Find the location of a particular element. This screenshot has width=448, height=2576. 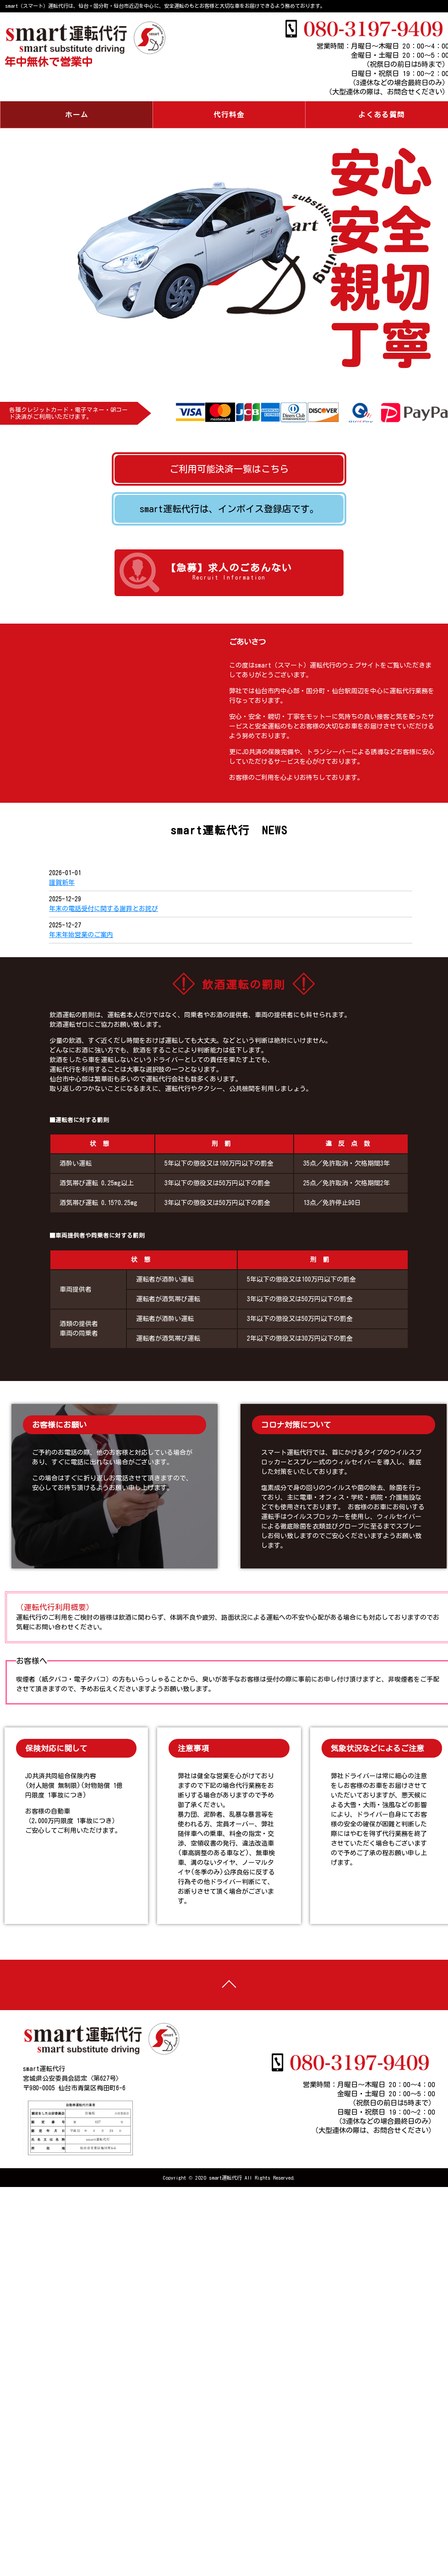

ホーム is located at coordinates (76, 114).